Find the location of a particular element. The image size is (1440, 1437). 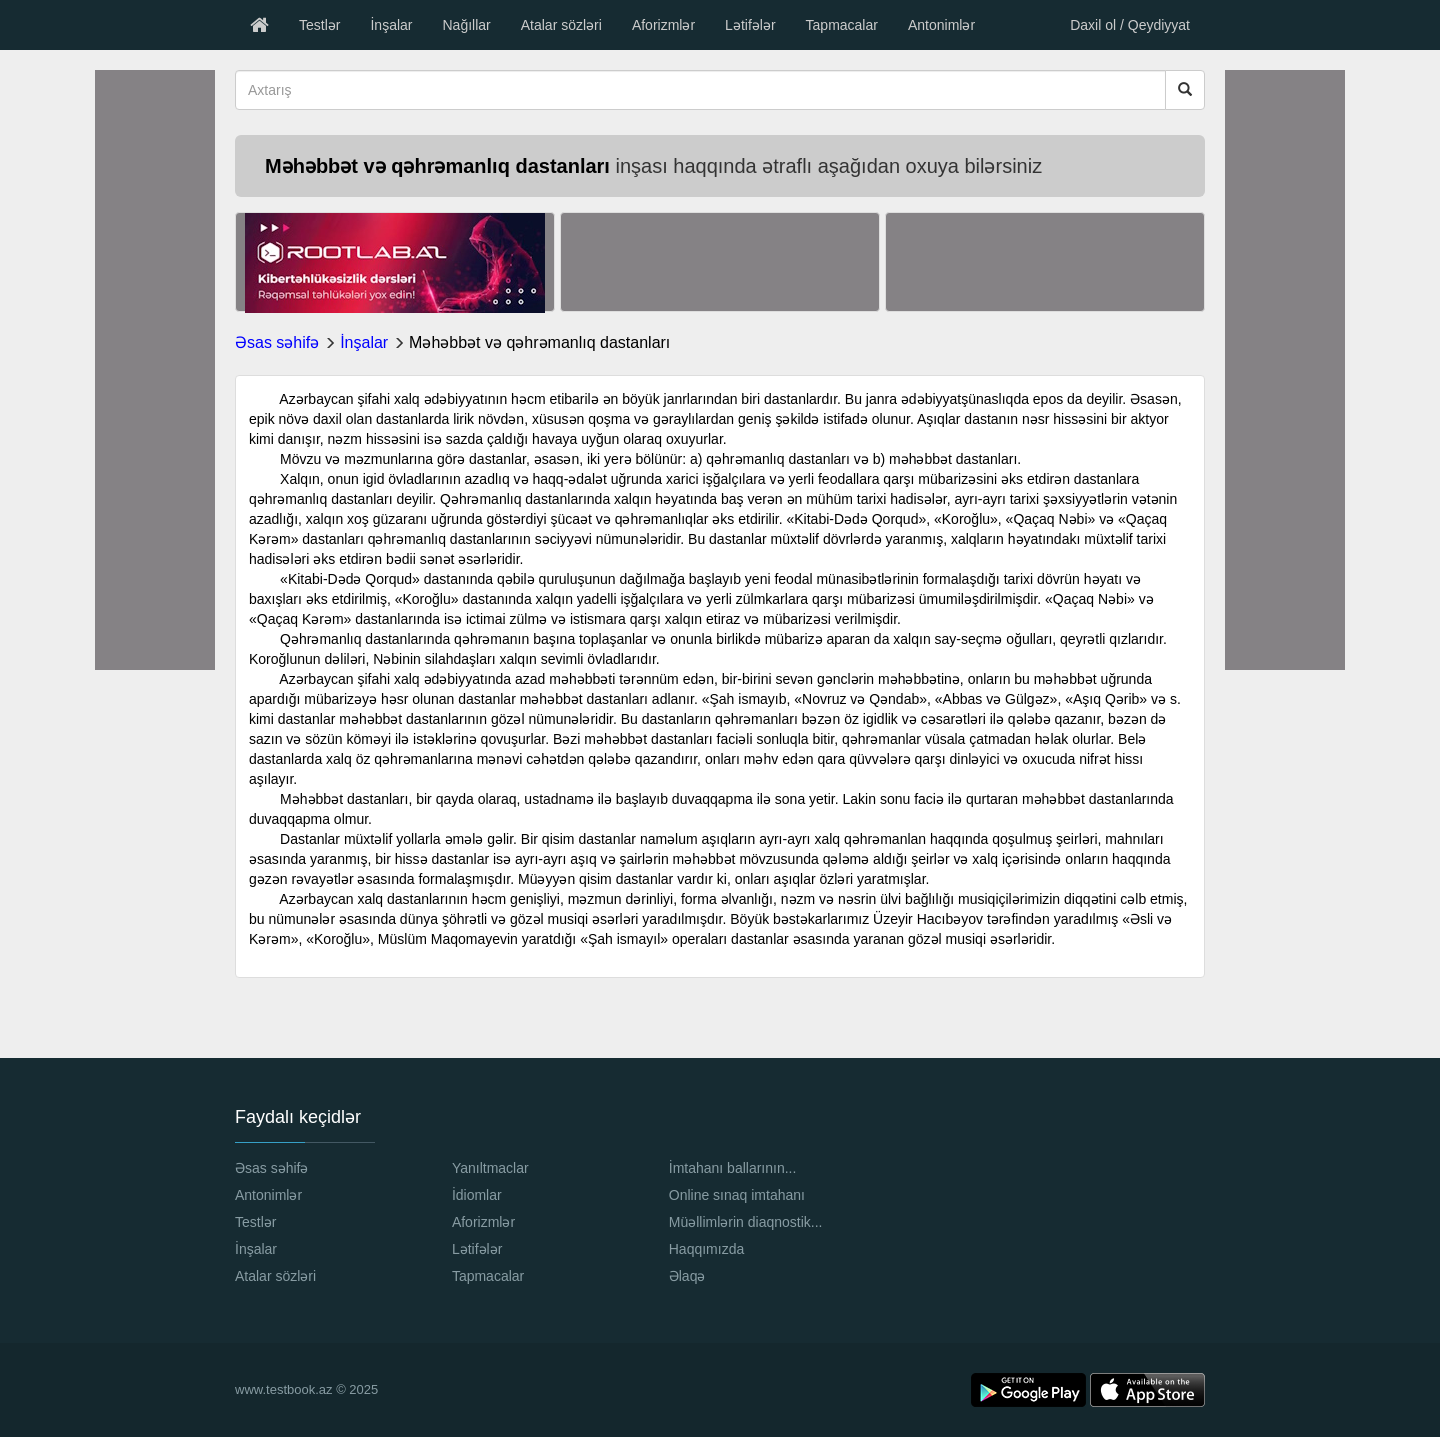

Atalar sözləri is located at coordinates (561, 25).